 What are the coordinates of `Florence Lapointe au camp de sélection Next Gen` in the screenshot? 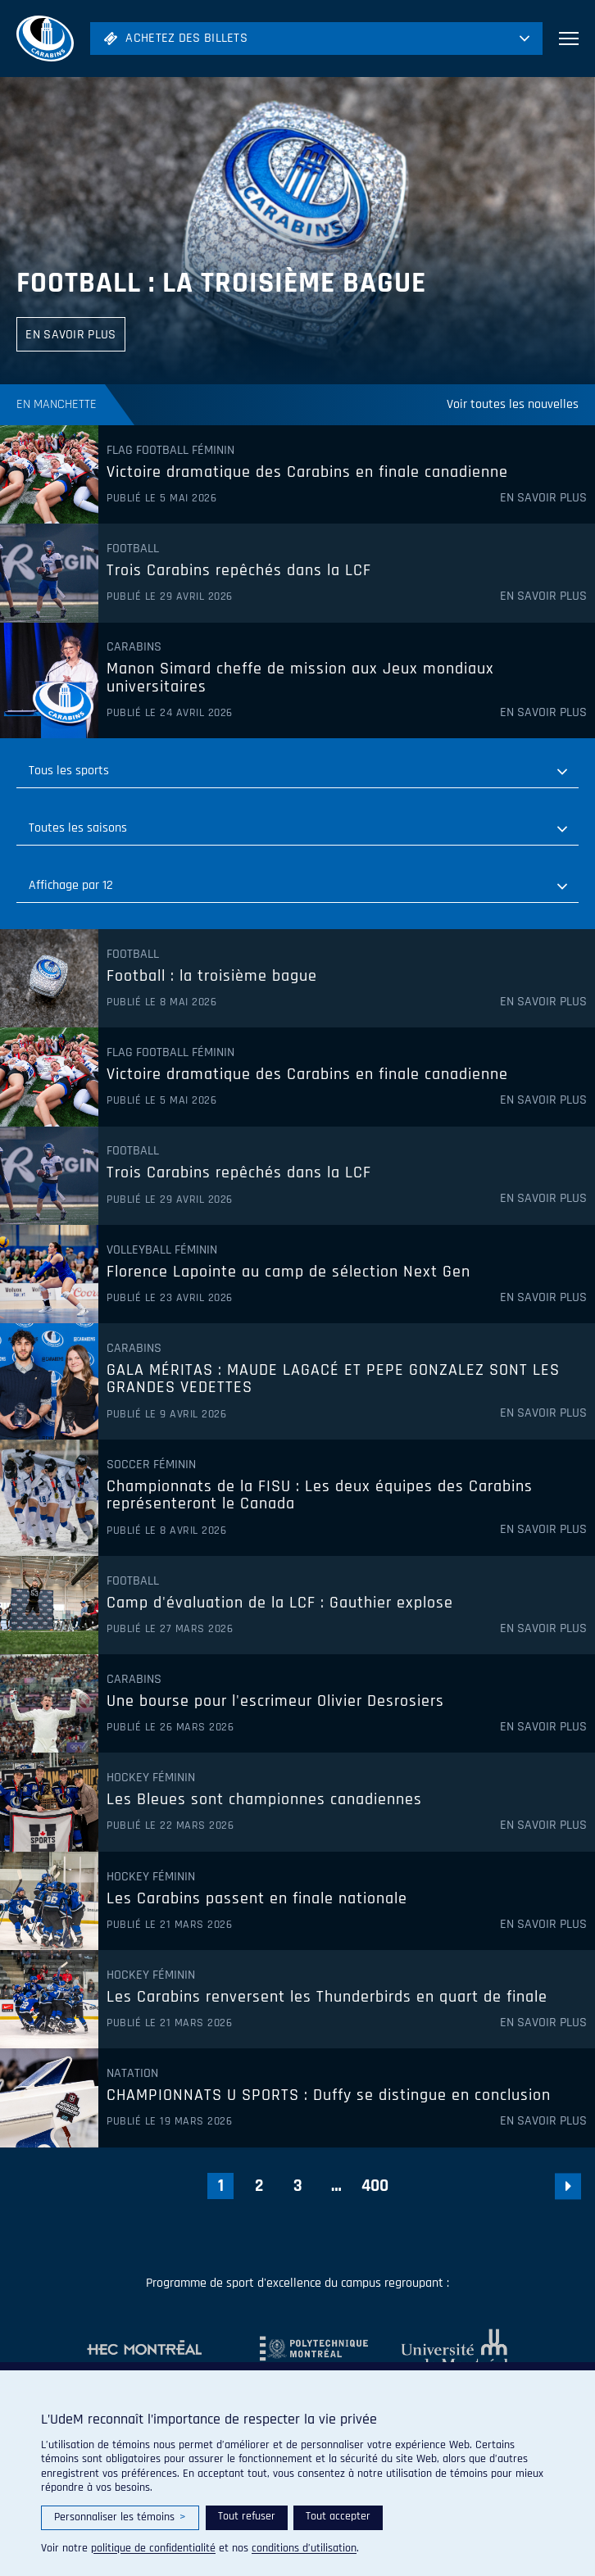 It's located at (288, 1272).